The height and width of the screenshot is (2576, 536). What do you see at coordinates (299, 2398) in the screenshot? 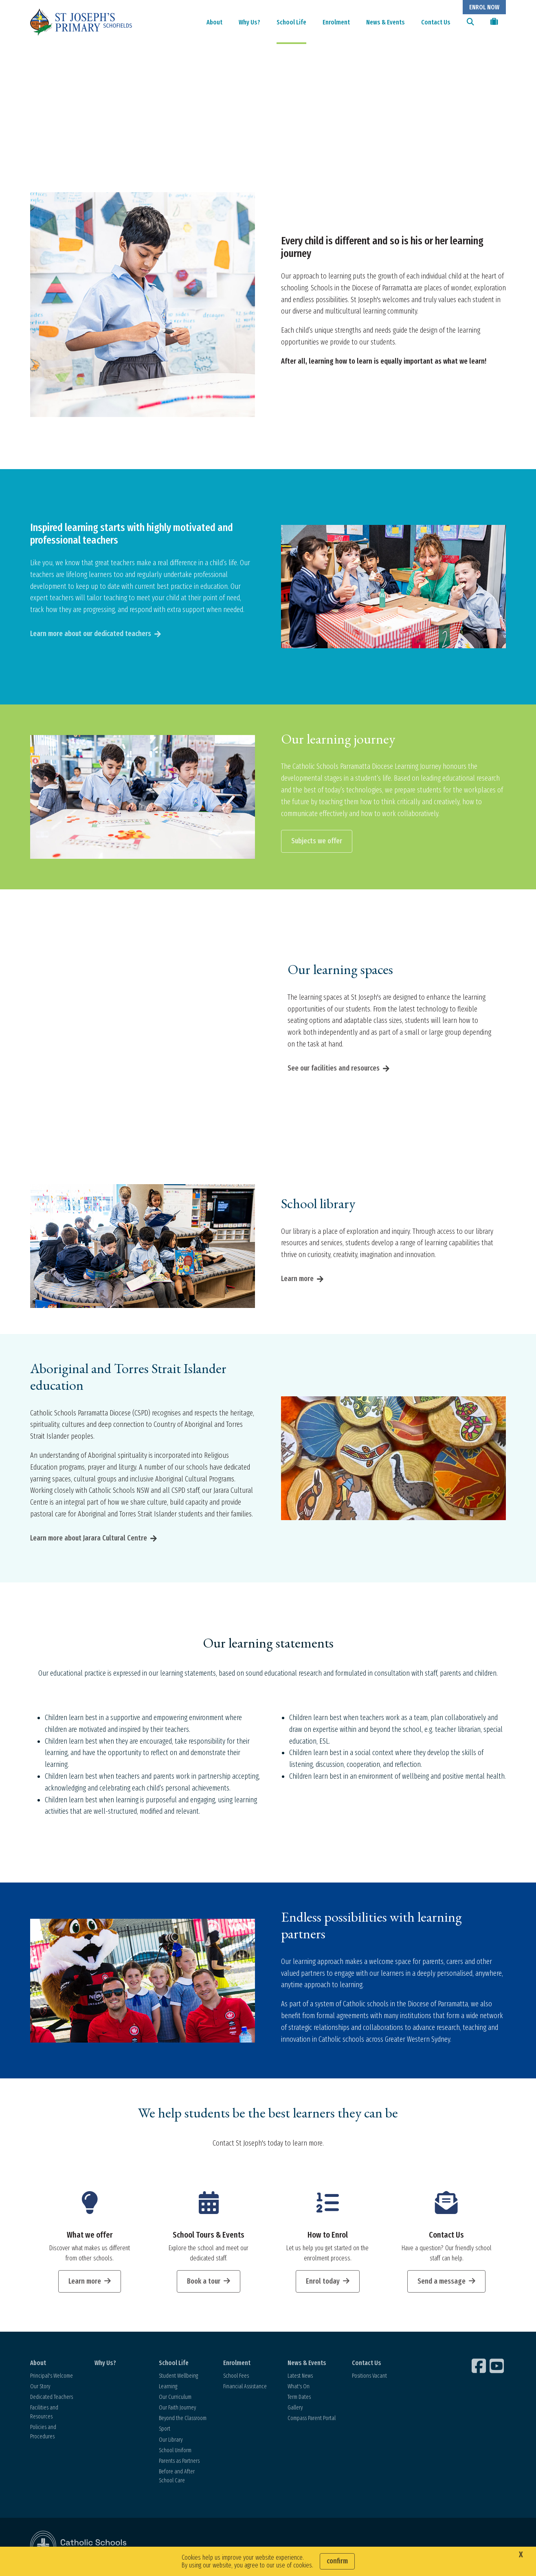
I see `Term Dates` at bounding box center [299, 2398].